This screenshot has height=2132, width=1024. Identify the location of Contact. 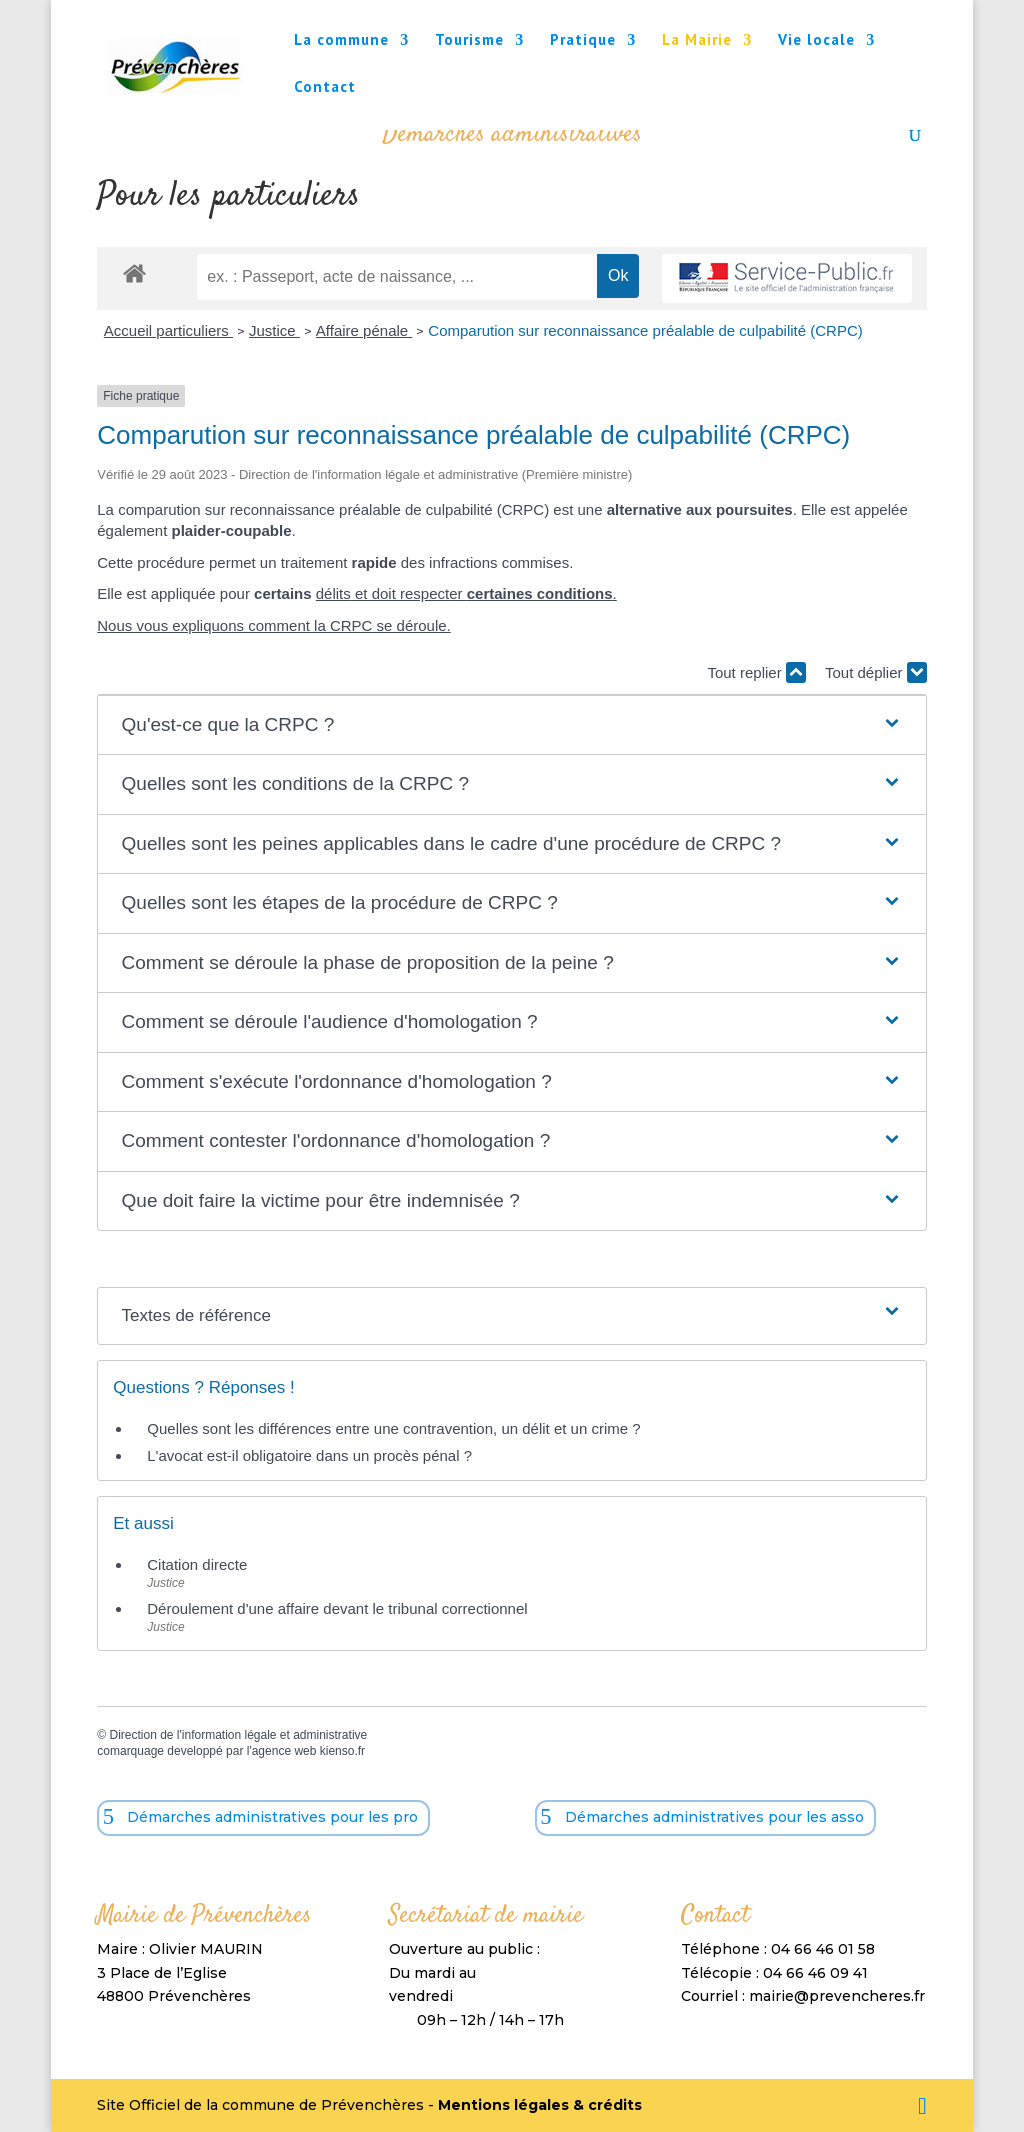
(325, 88).